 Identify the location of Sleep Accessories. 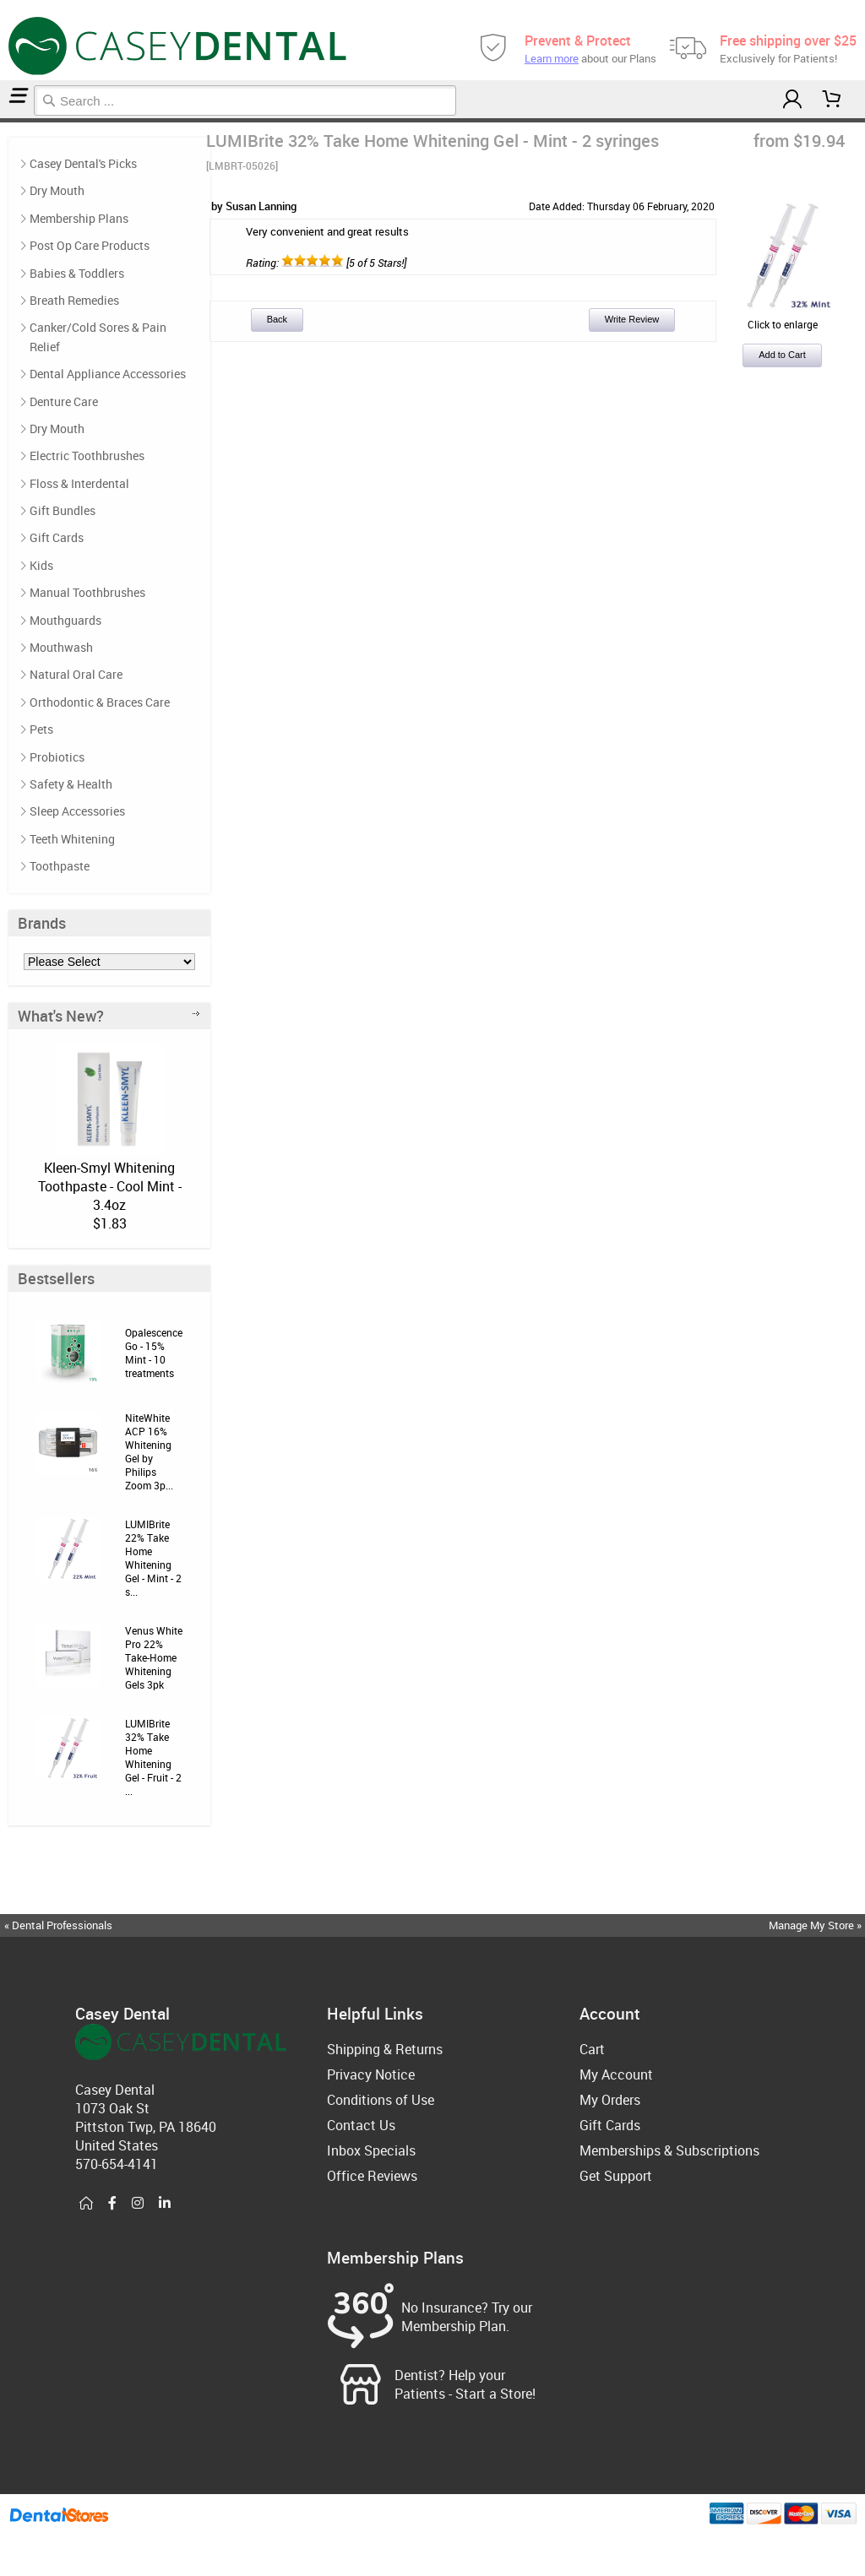
(77, 811).